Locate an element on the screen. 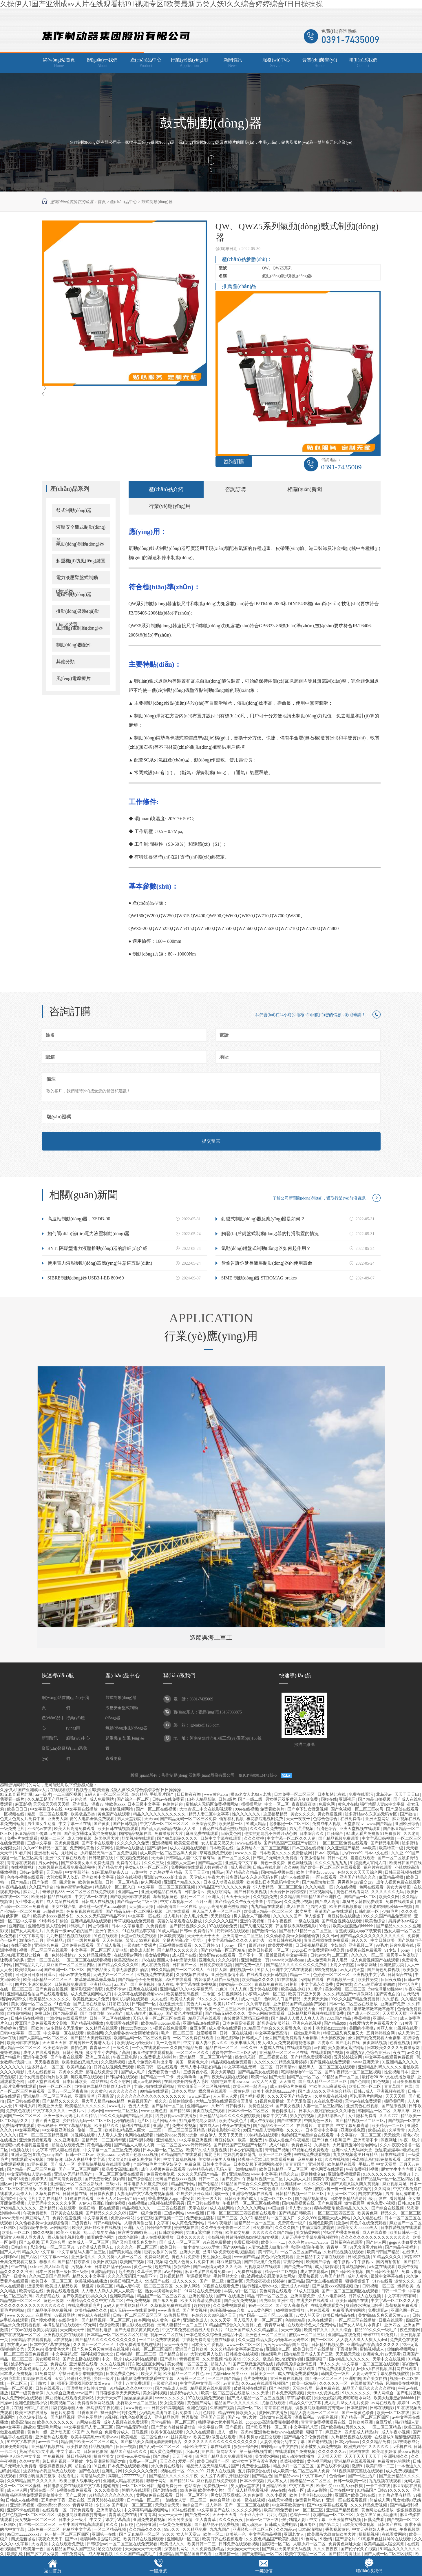 The width and height of the screenshot is (422, 2576). 成人国产在线 is located at coordinates (185, 1955).